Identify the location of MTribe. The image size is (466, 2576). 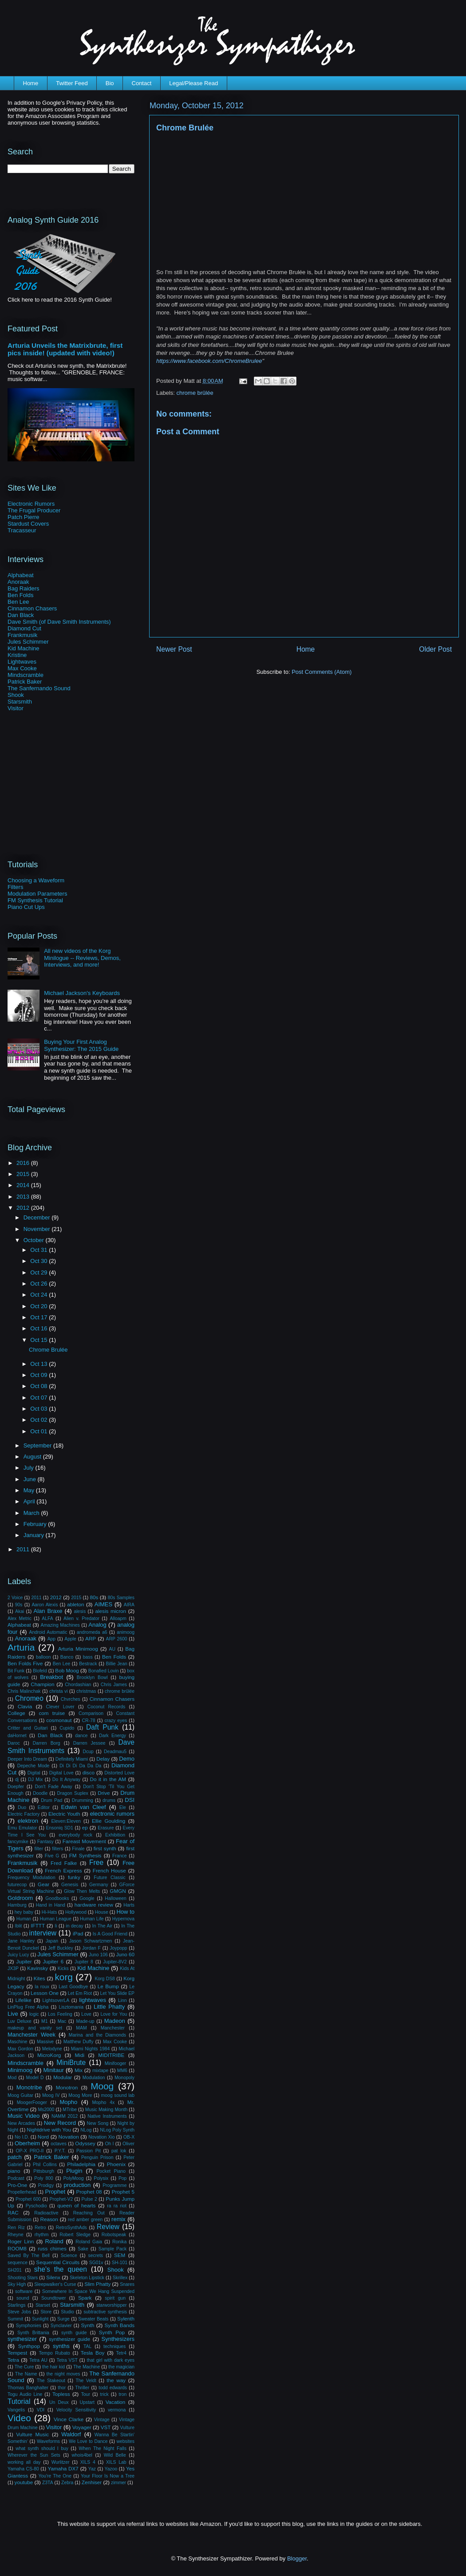
(70, 2109).